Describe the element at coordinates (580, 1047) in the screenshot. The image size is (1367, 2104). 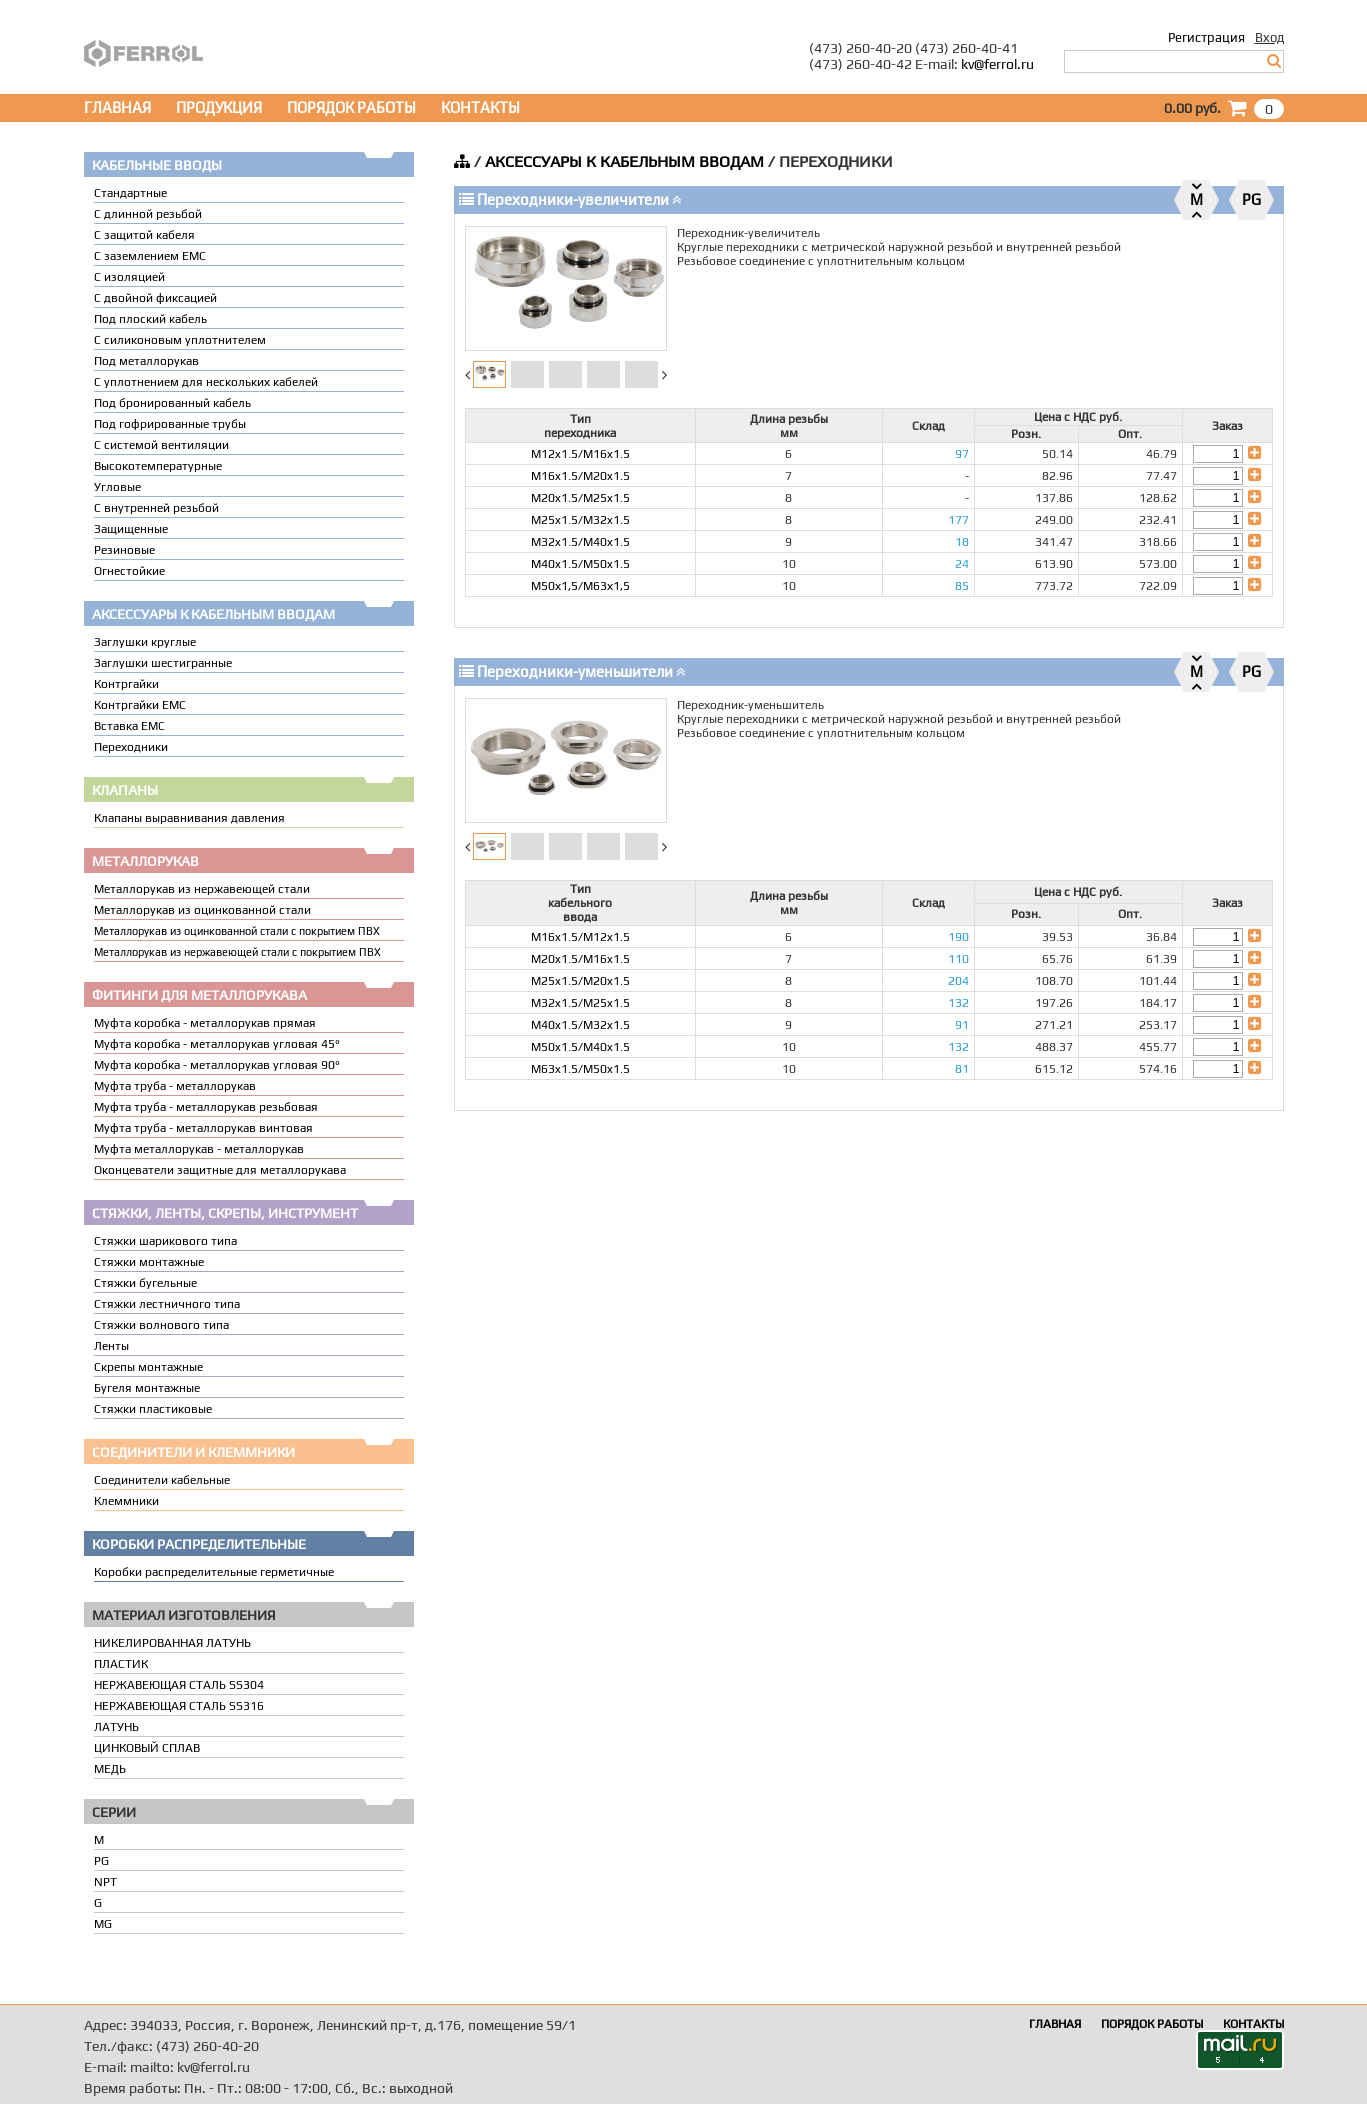
I see `M50x1.5/M40x1.5` at that location.